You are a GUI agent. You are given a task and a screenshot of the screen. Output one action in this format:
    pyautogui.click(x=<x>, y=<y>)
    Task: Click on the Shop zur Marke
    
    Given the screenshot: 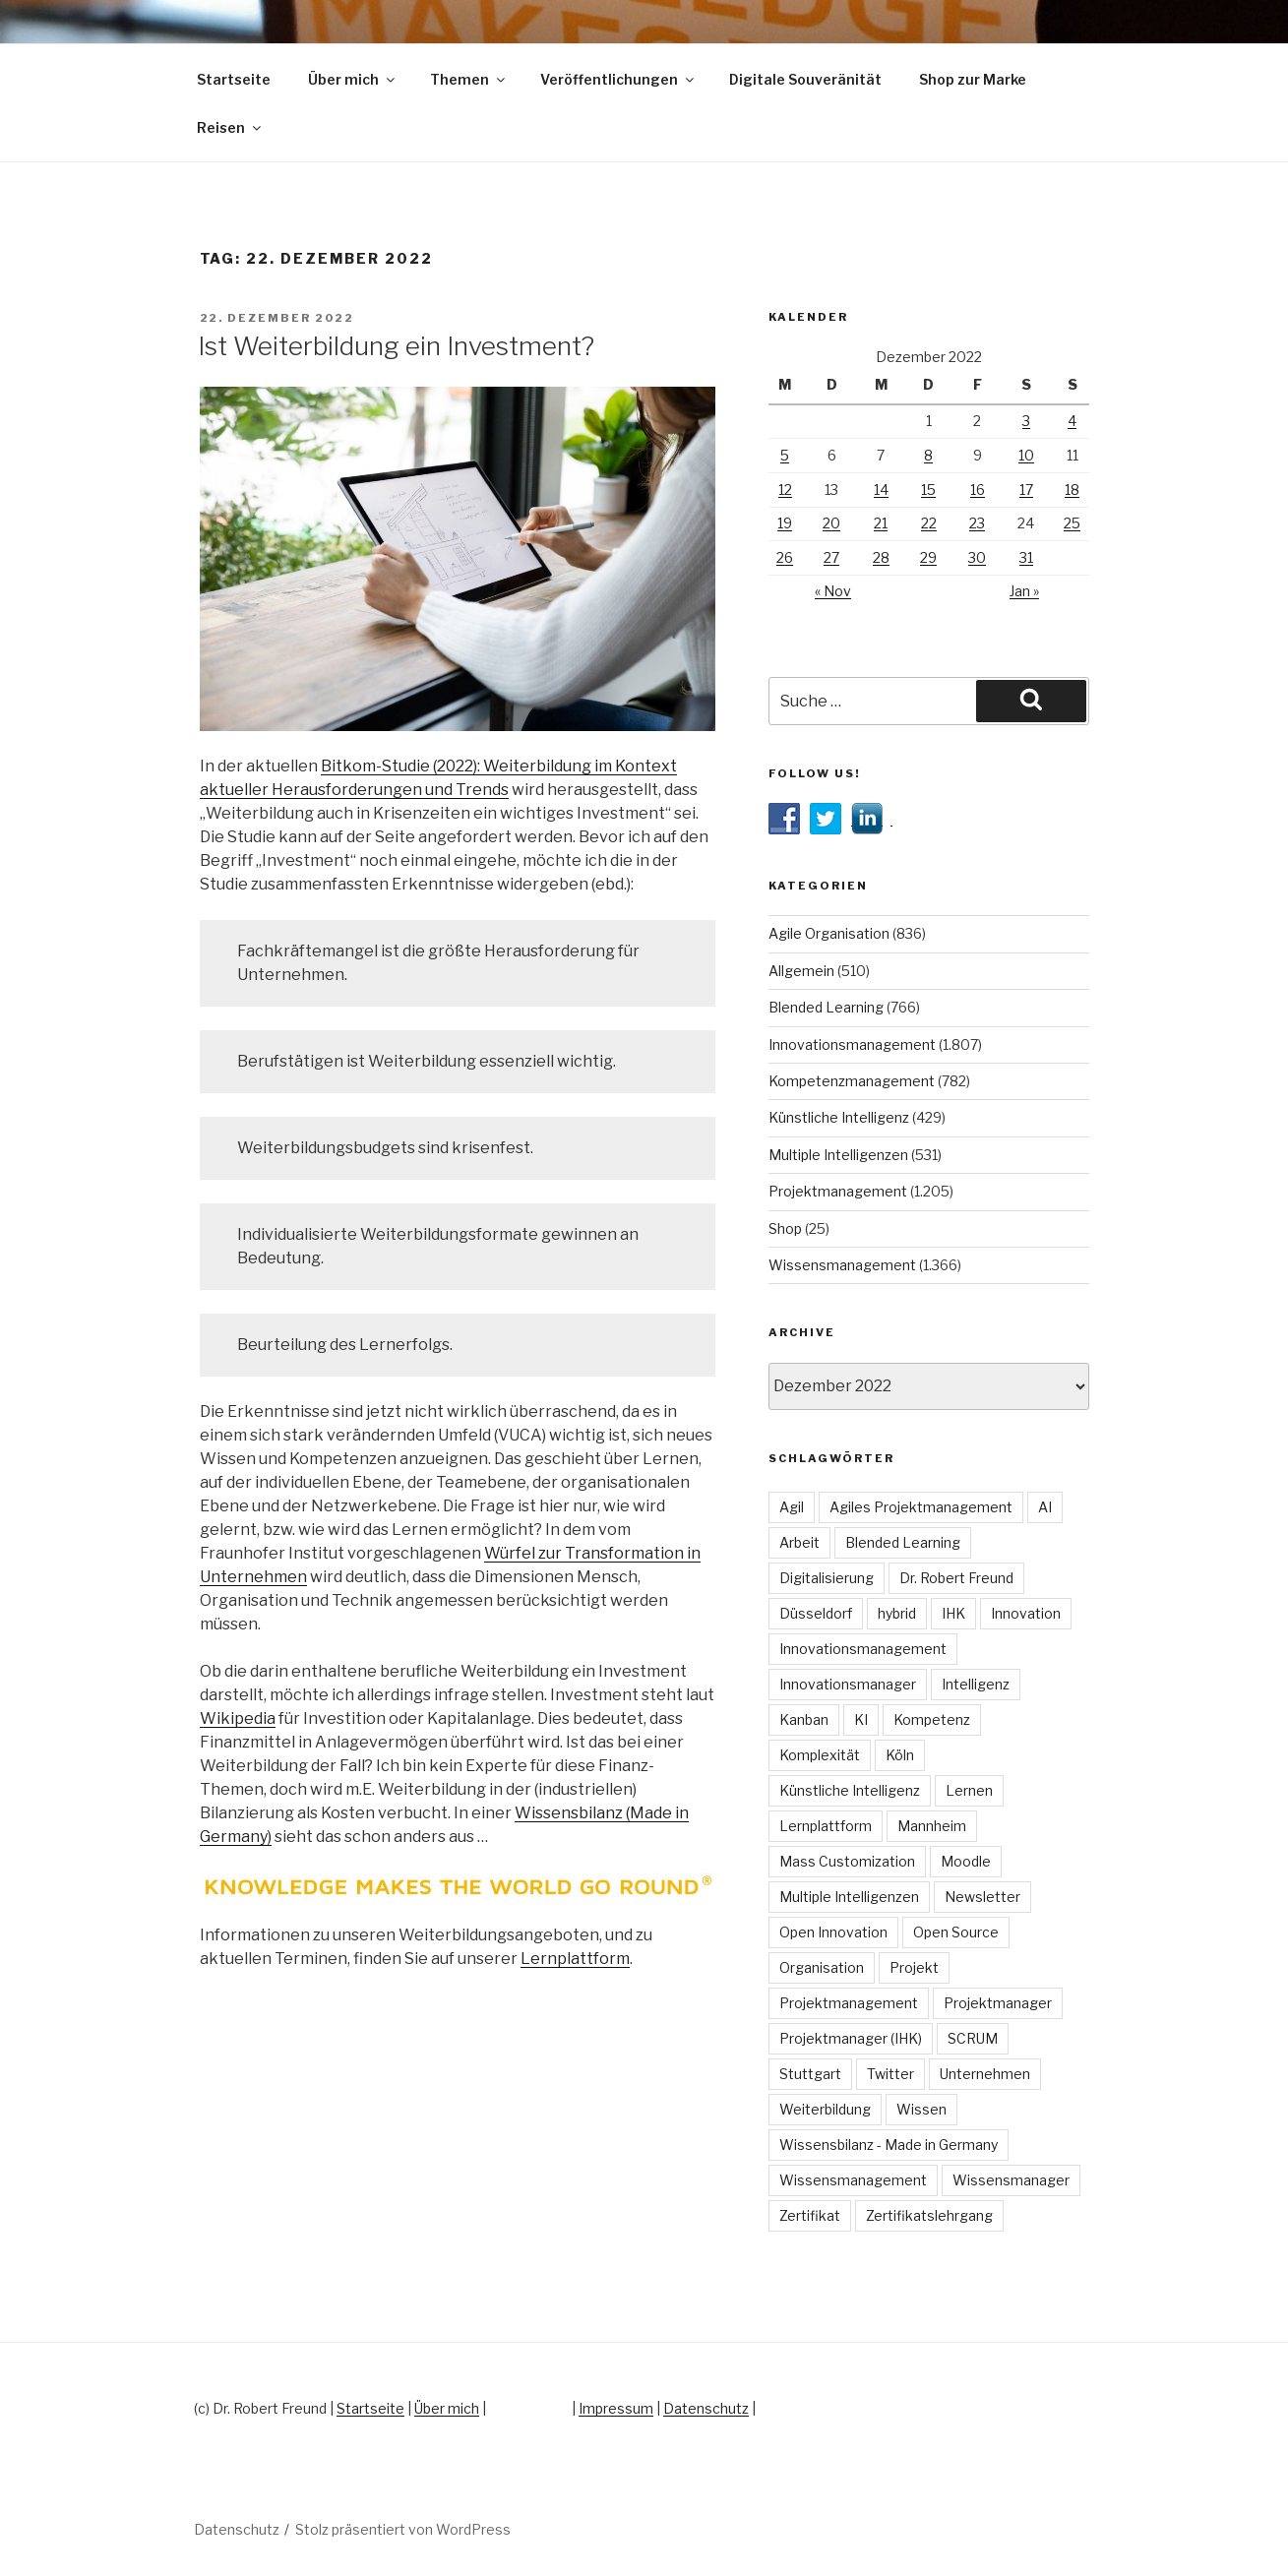 What is the action you would take?
    pyautogui.click(x=972, y=79)
    